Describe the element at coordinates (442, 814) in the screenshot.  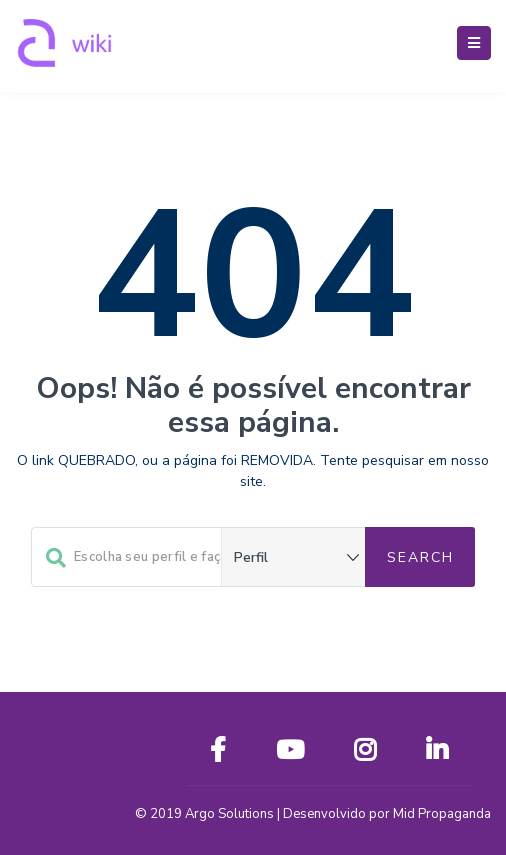
I see `Mid Propaganda` at that location.